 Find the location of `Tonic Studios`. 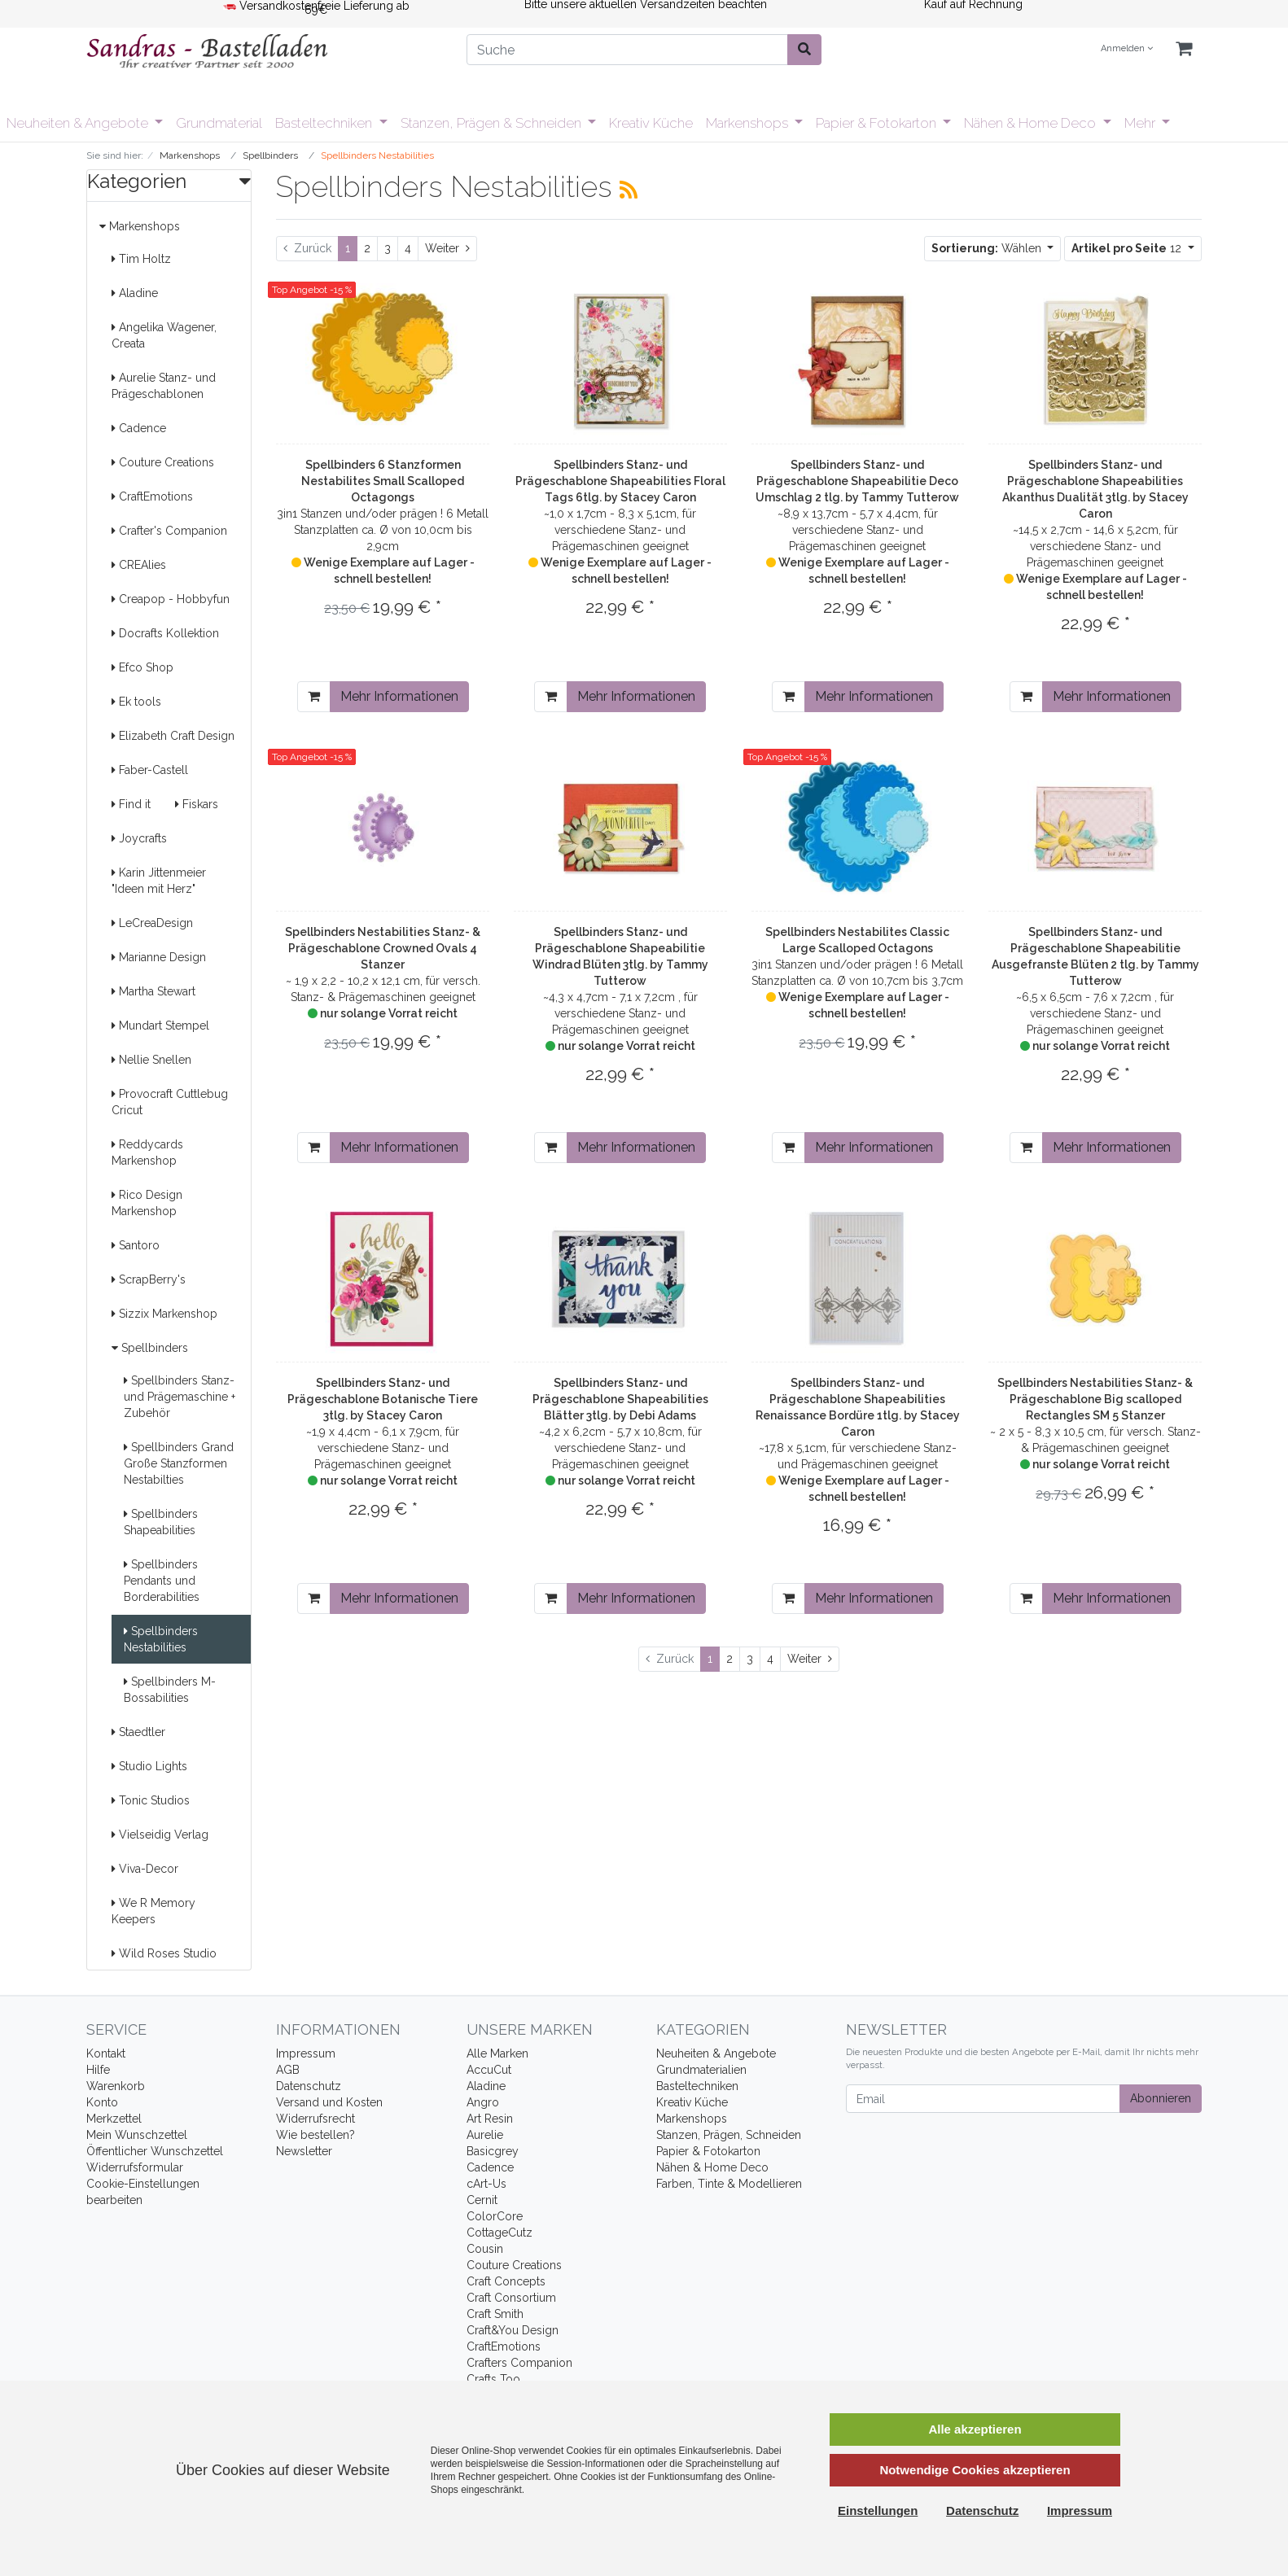

Tonic Studios is located at coordinates (151, 1800).